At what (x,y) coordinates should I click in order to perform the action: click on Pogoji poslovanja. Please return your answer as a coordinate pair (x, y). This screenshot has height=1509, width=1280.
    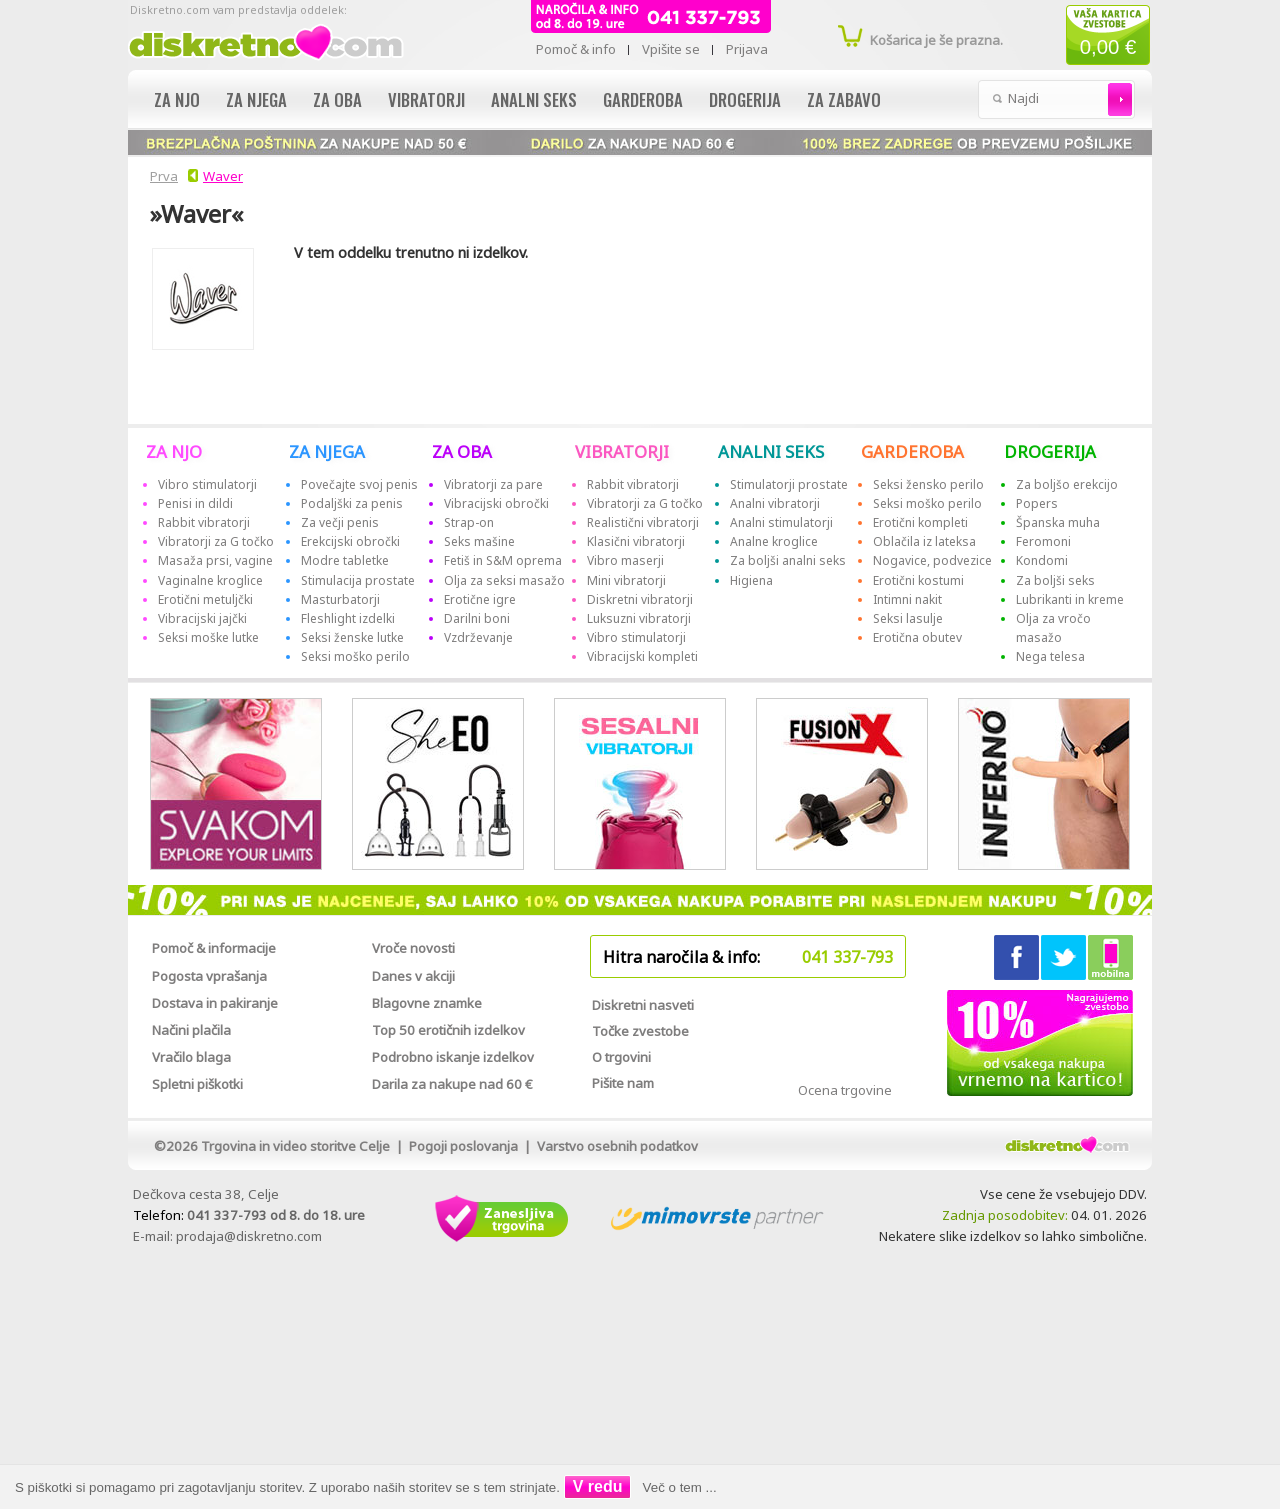
    Looking at the image, I should click on (463, 1146).